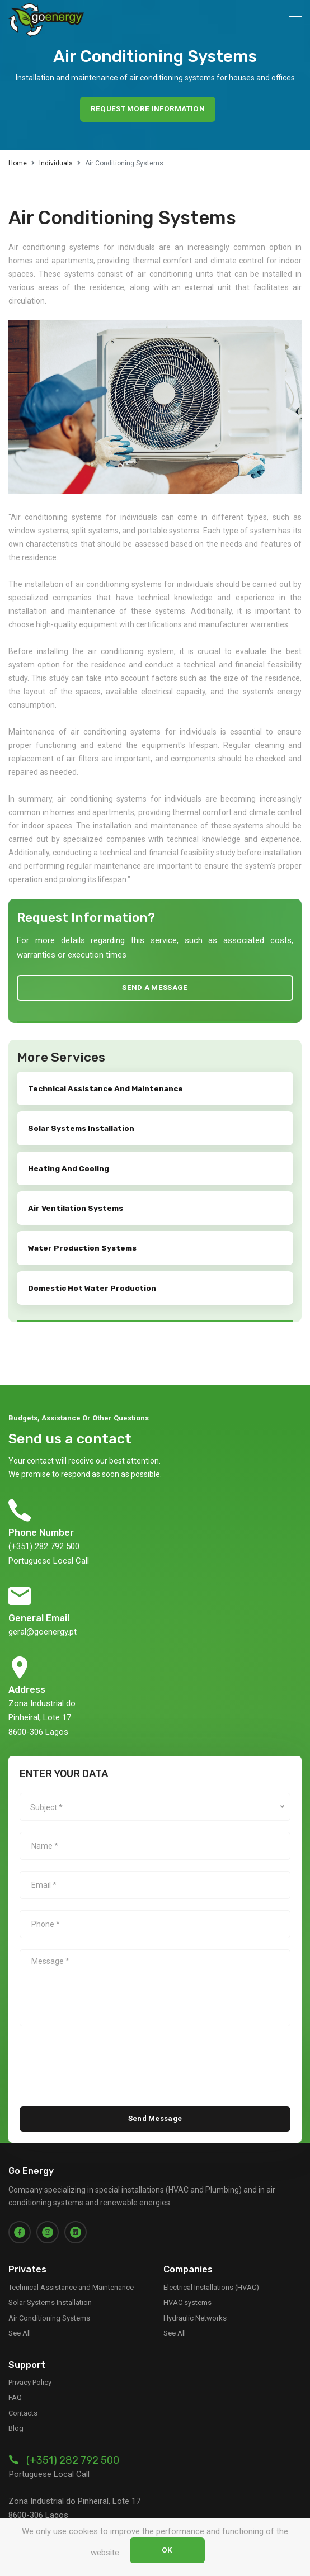 This screenshot has height=2576, width=310. What do you see at coordinates (56, 160) in the screenshot?
I see `Individuals` at bounding box center [56, 160].